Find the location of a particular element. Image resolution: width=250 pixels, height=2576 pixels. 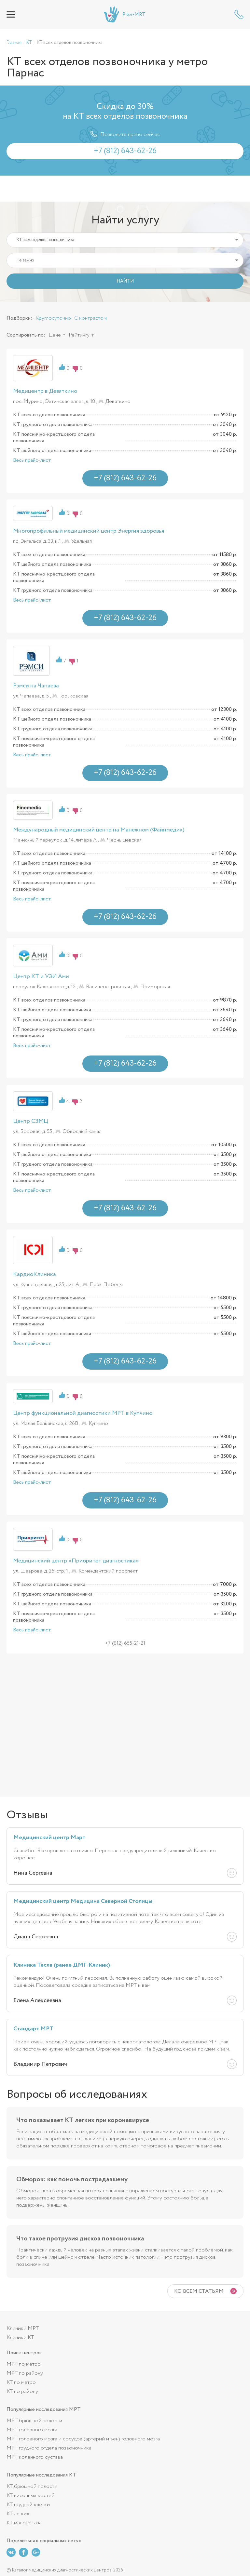

Центр КТ и УЗИ Ами is located at coordinates (41, 976).